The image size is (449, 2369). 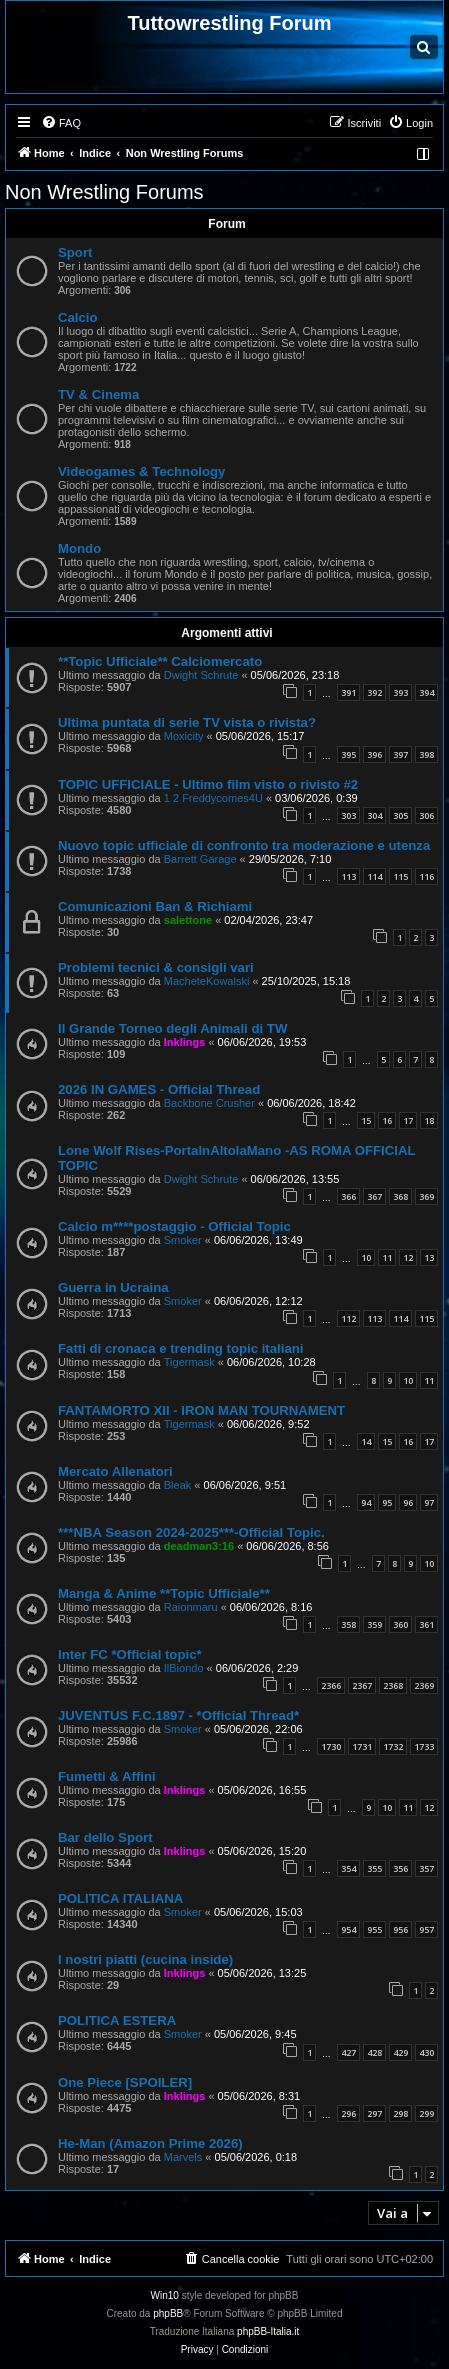 What do you see at coordinates (374, 2052) in the screenshot?
I see `428` at bounding box center [374, 2052].